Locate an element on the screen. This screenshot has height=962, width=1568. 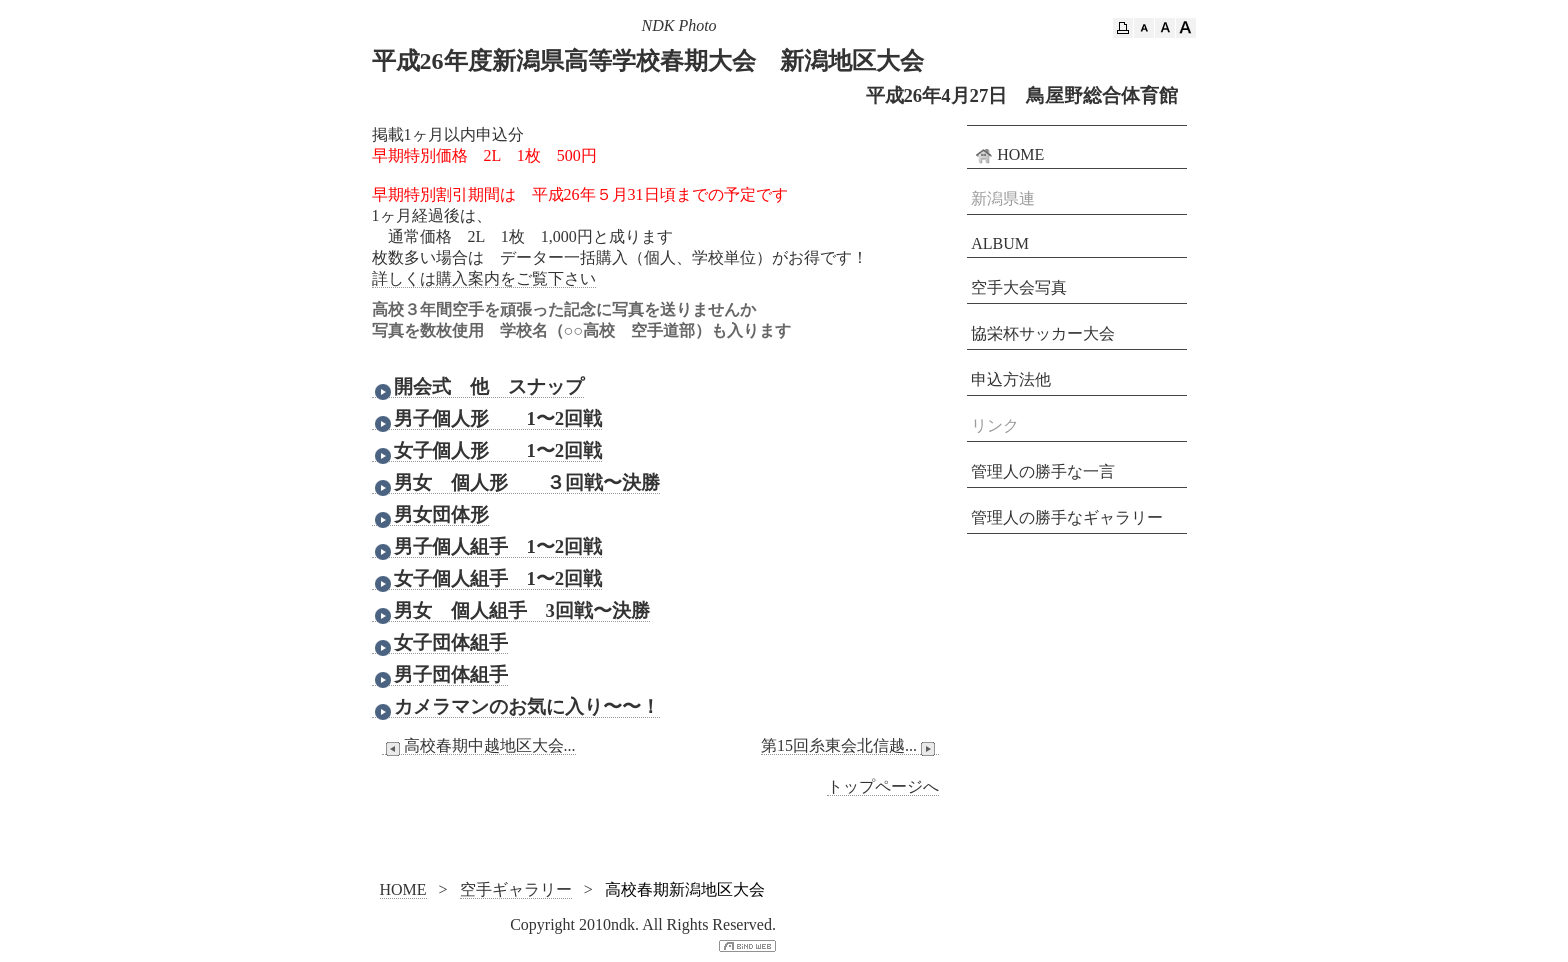
男子団体組手 is located at coordinates (440, 675).